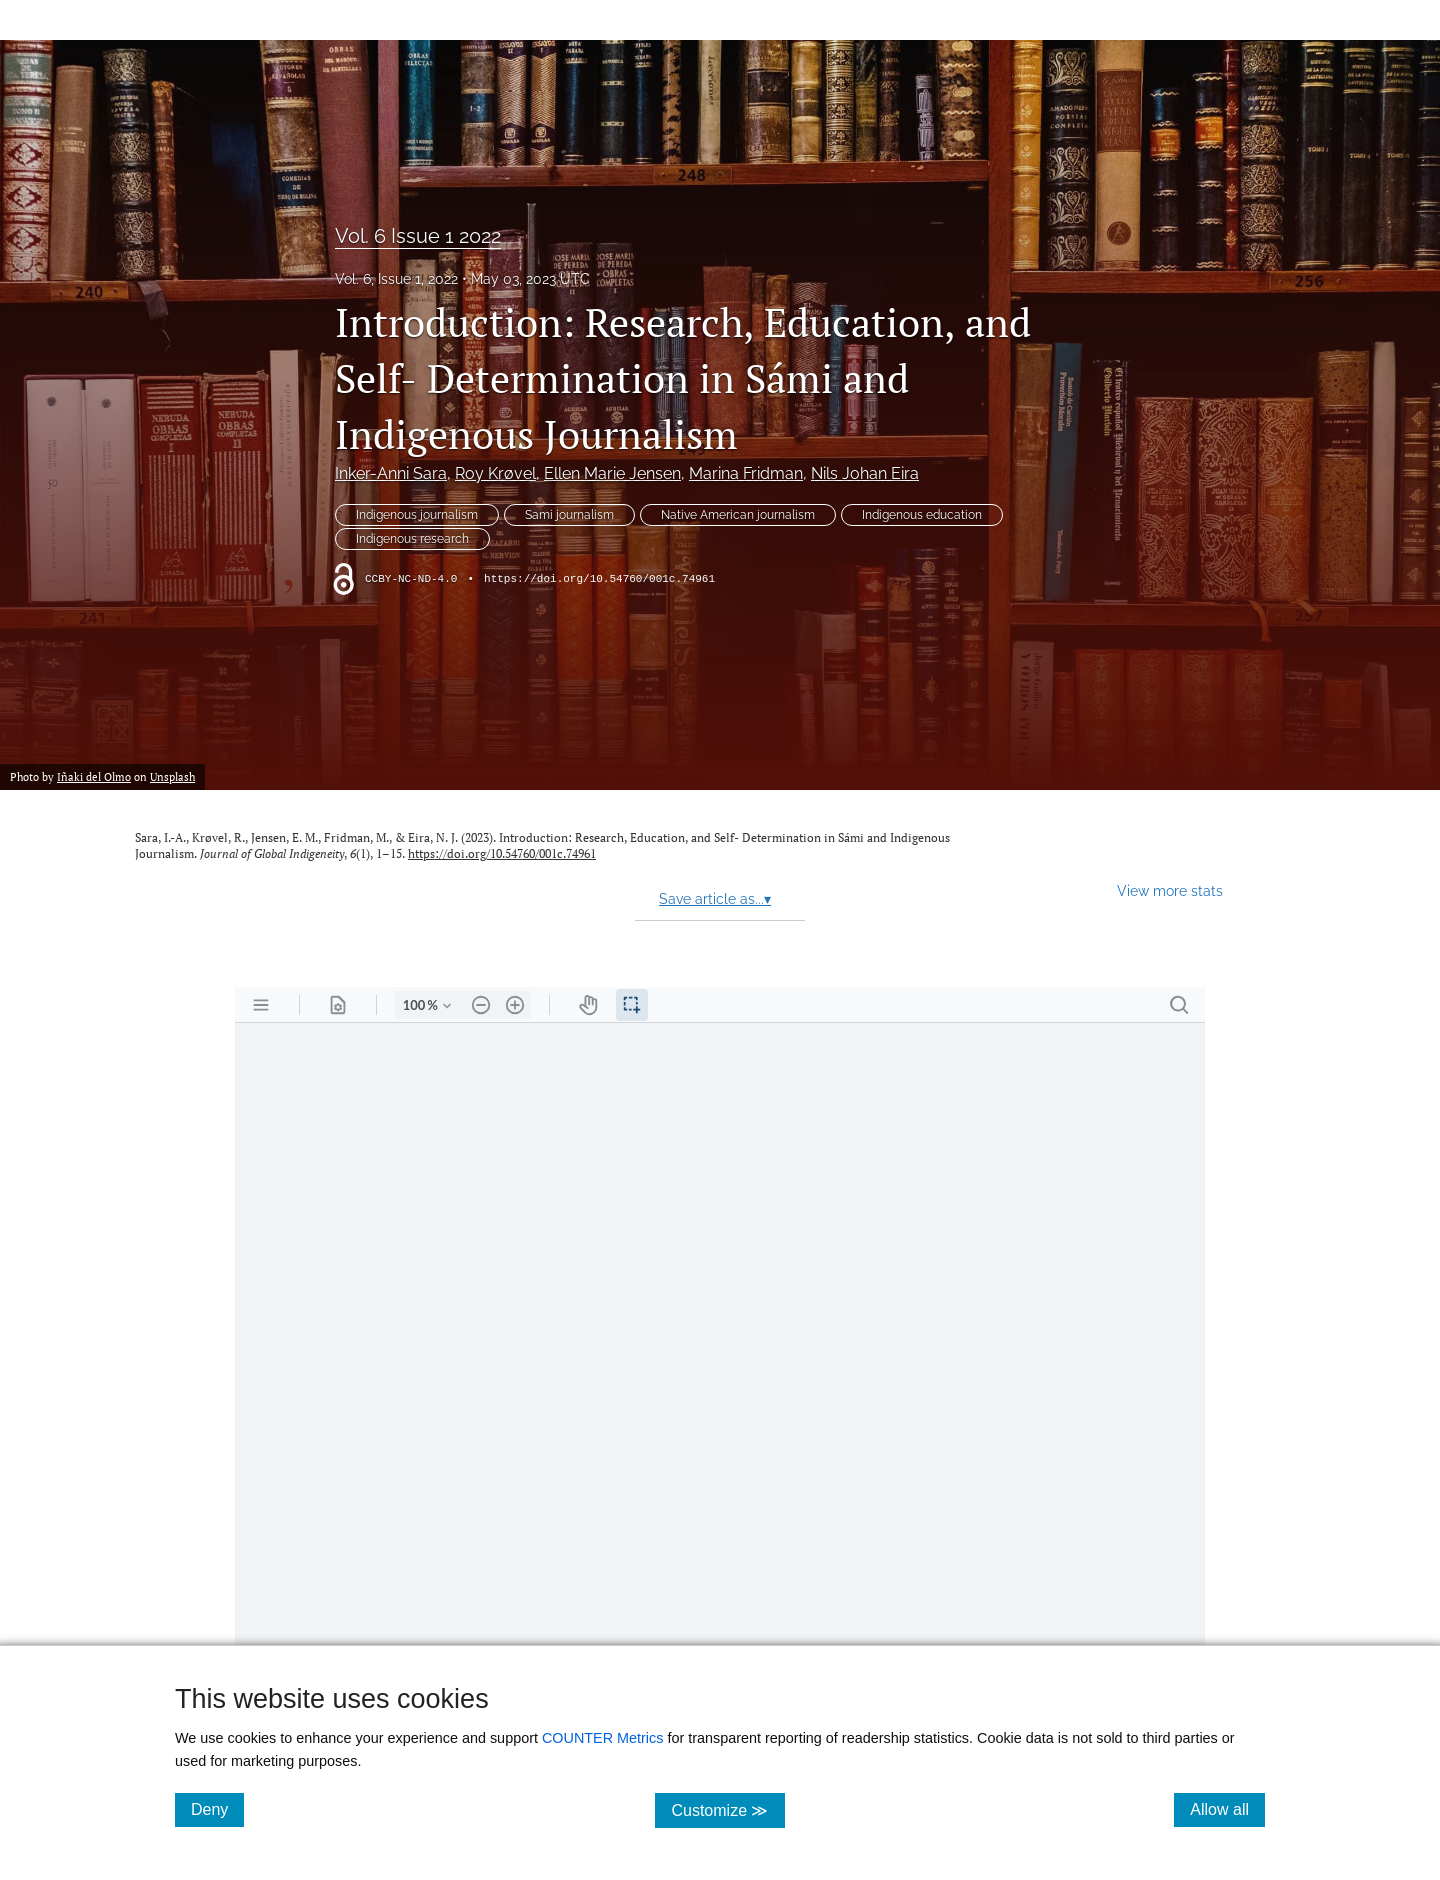 This screenshot has width=1440, height=1880. I want to click on Iñaki del Olmo, so click(94, 776).